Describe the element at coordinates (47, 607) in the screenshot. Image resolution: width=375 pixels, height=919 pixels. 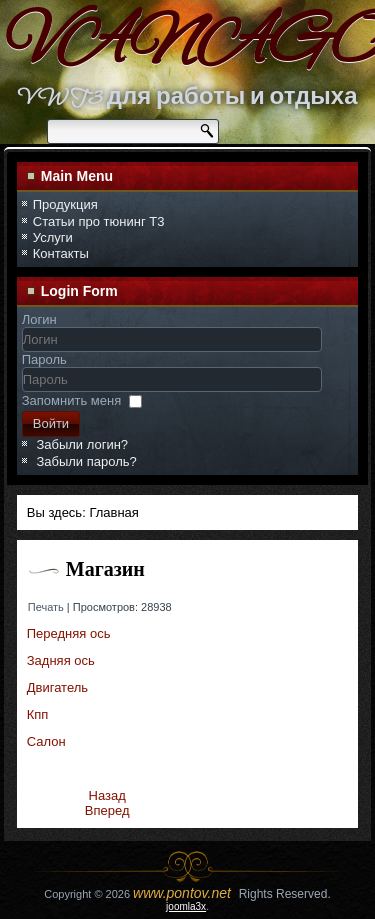
I see `Печать` at that location.